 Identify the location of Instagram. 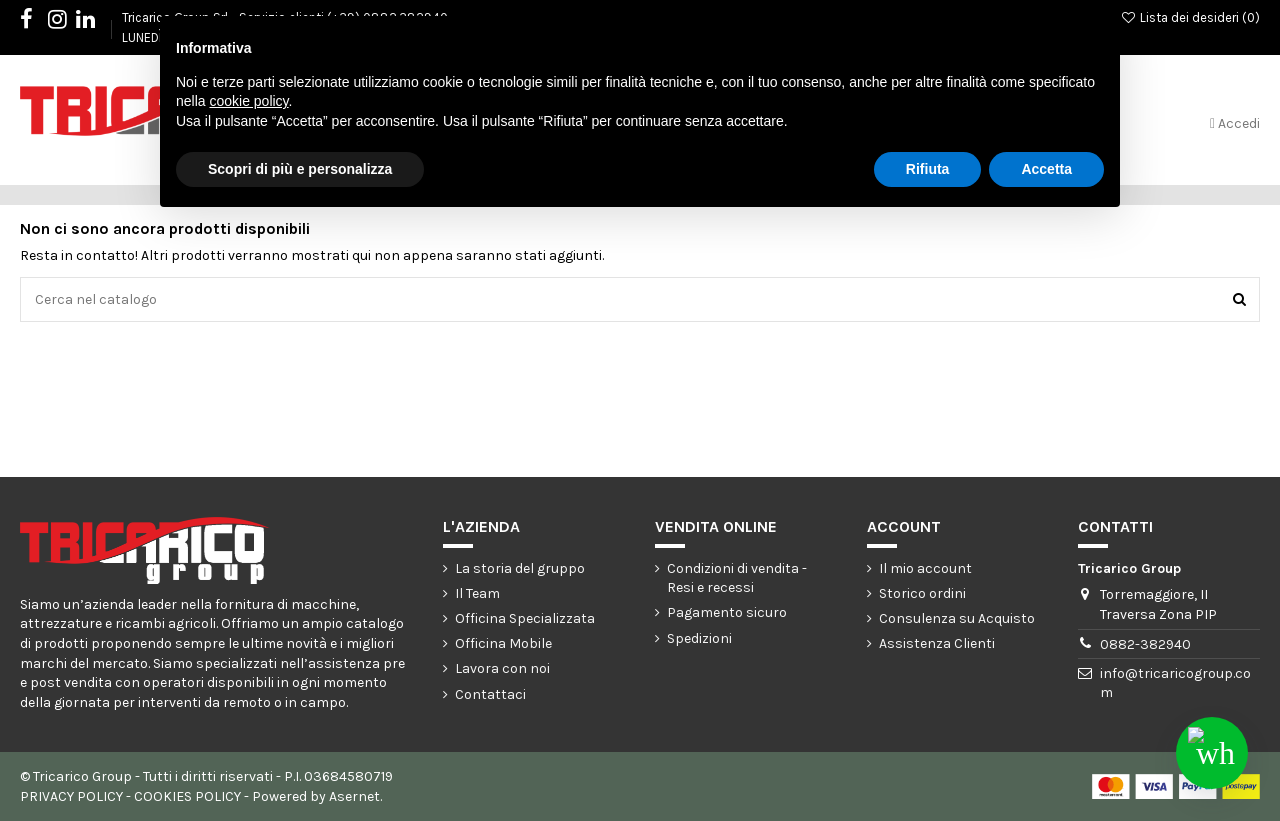
(67, 22).